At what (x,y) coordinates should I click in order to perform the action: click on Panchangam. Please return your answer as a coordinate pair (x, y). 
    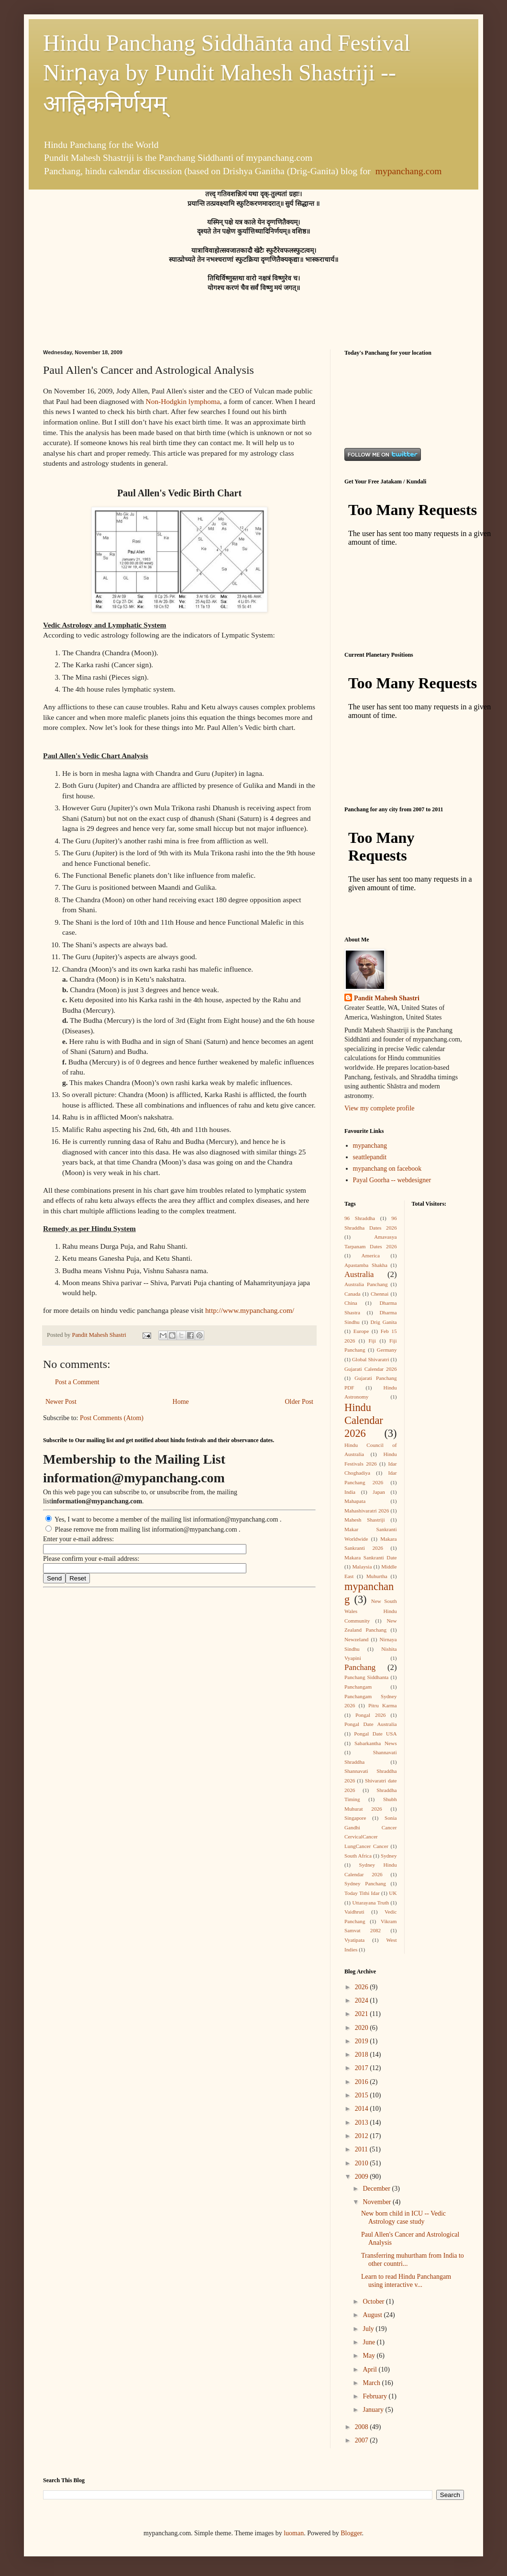
    Looking at the image, I should click on (358, 1687).